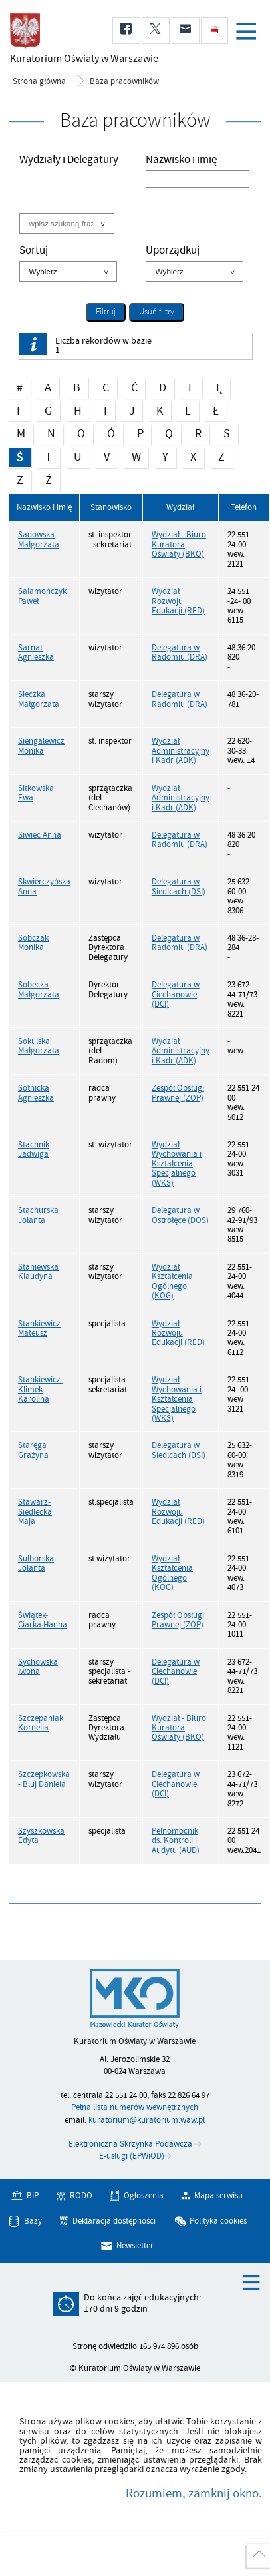 Image resolution: width=270 pixels, height=2576 pixels. What do you see at coordinates (194, 2493) in the screenshot?
I see `Rozumiem, zamknij okno.` at bounding box center [194, 2493].